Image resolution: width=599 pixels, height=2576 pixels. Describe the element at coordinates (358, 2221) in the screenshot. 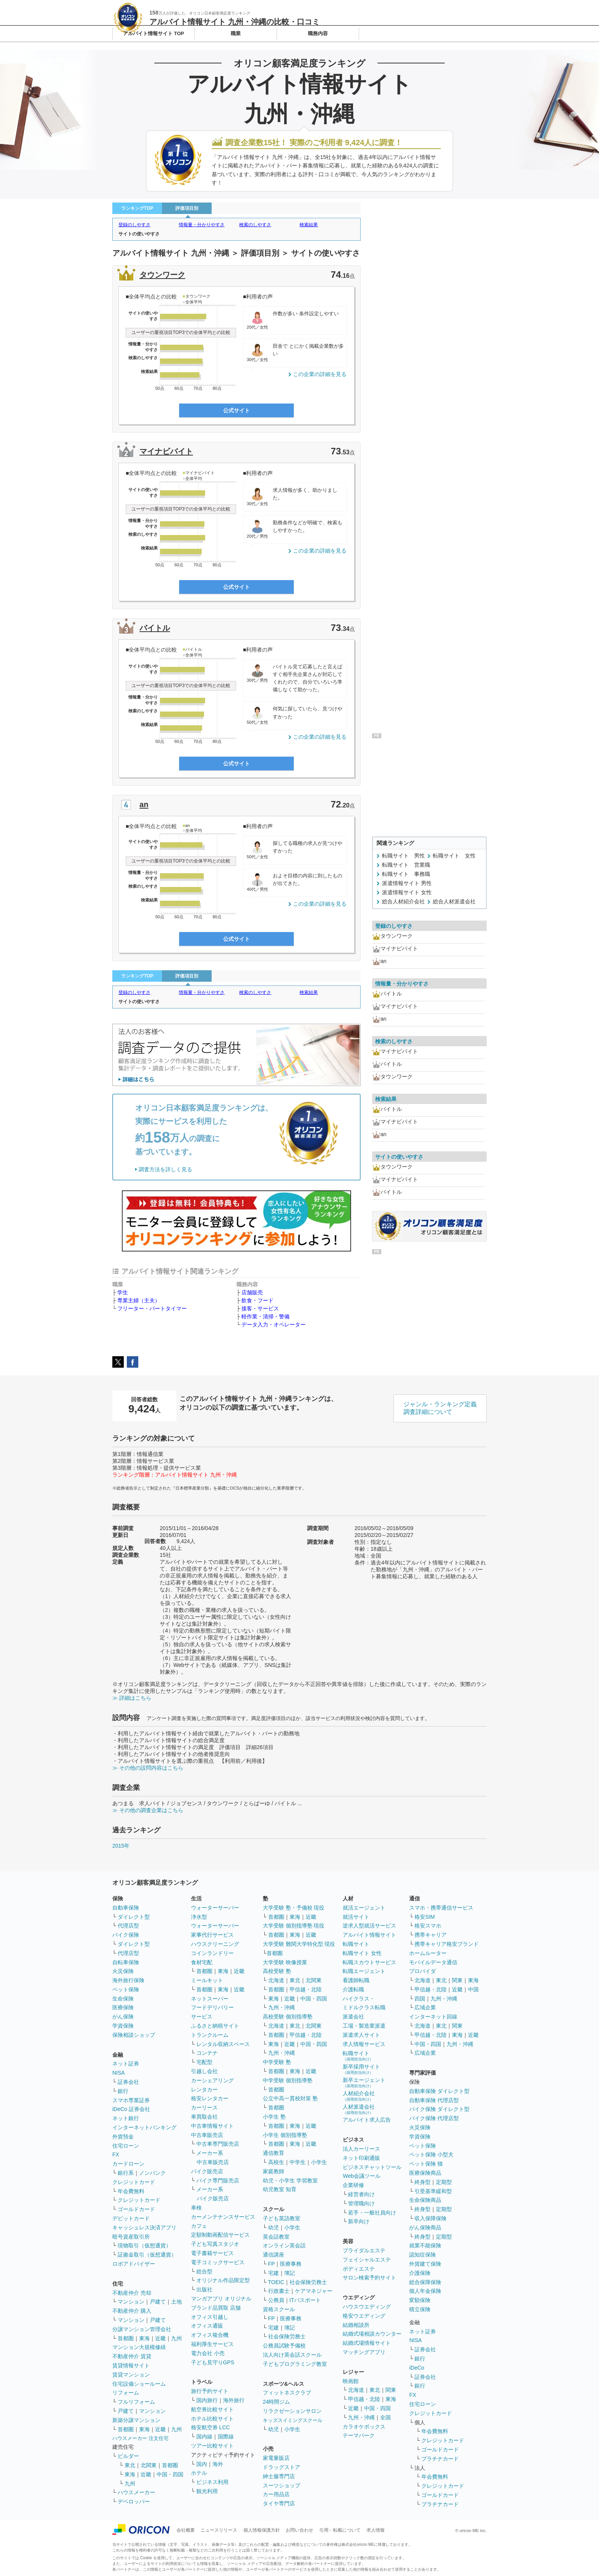

I see `新卒向け` at that location.